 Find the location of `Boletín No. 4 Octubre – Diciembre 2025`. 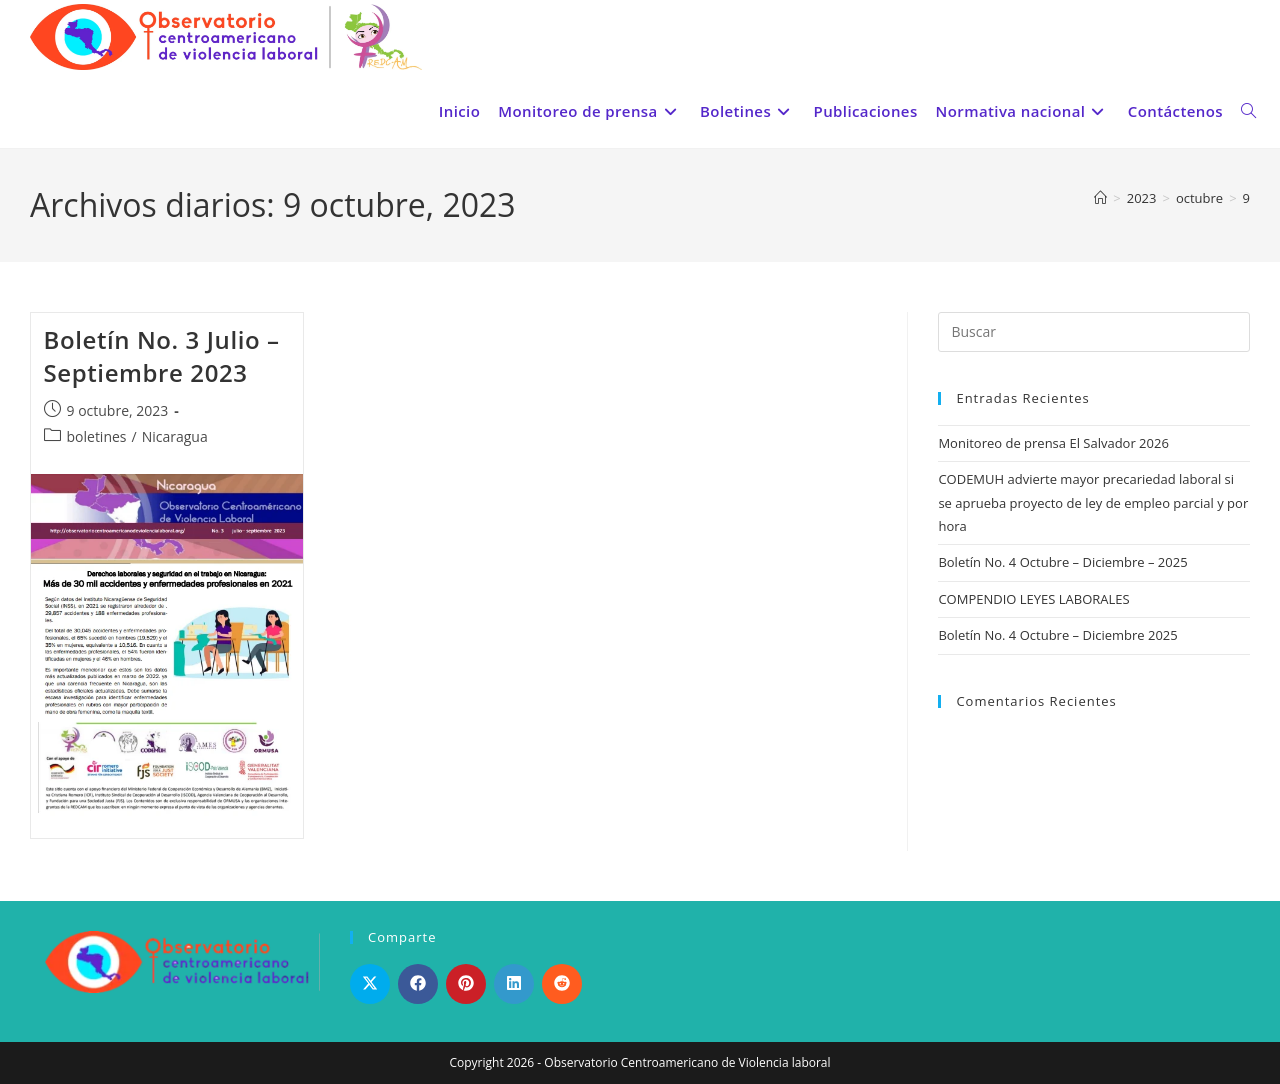

Boletín No. 4 Octubre – Diciembre 2025 is located at coordinates (1057, 635).